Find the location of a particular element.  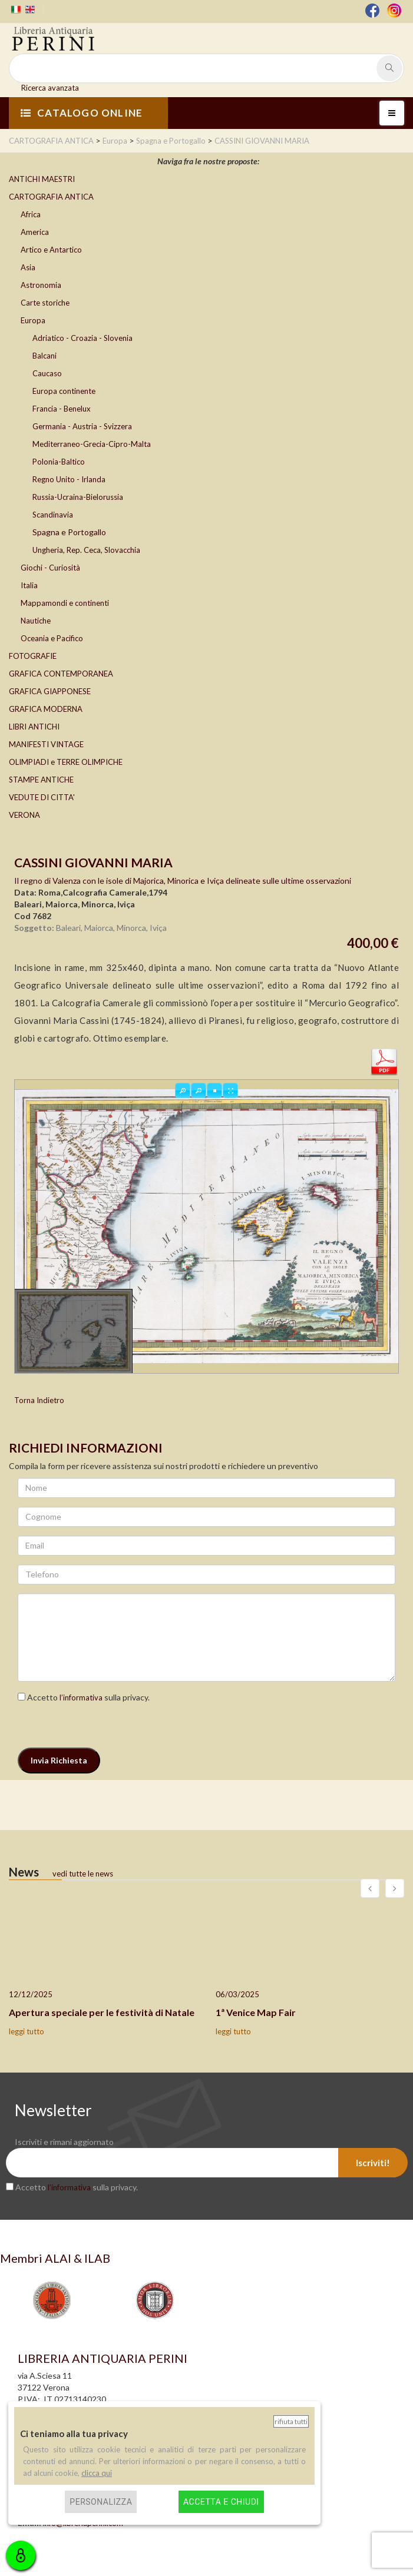

vedi tutte le news is located at coordinates (82, 1873).